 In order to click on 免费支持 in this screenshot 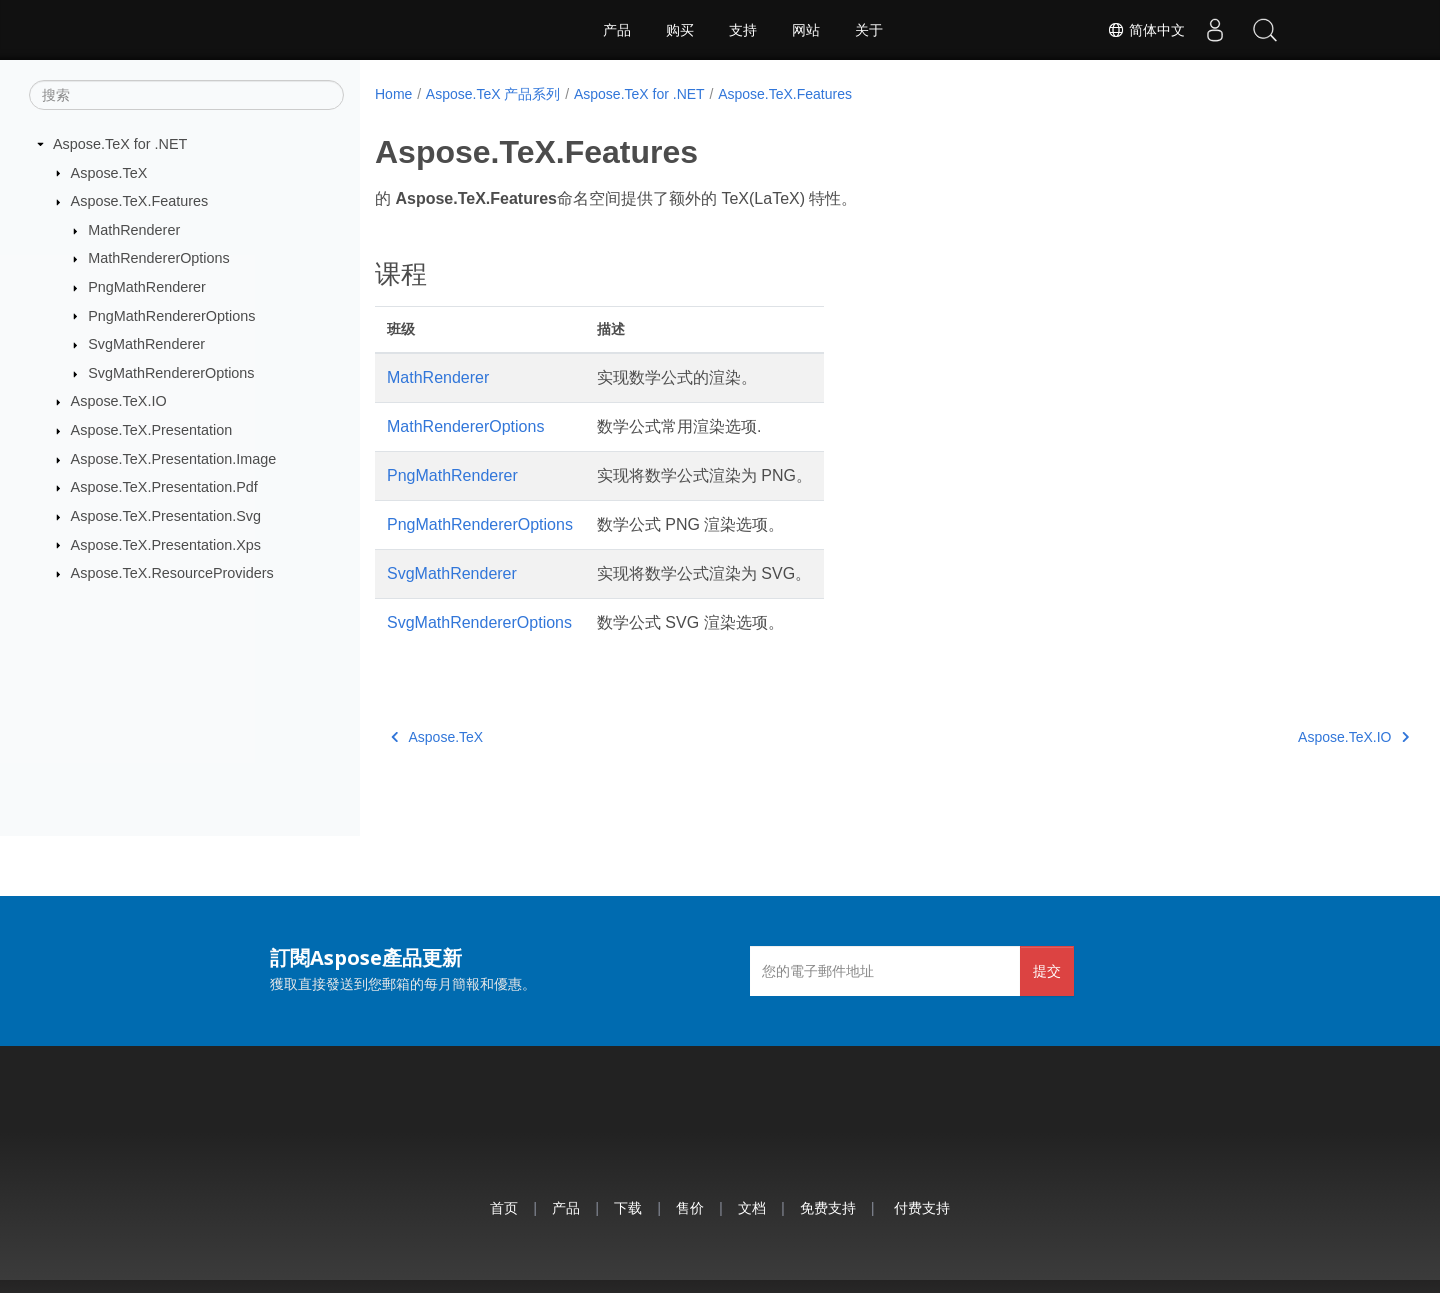, I will do `click(828, 1207)`.